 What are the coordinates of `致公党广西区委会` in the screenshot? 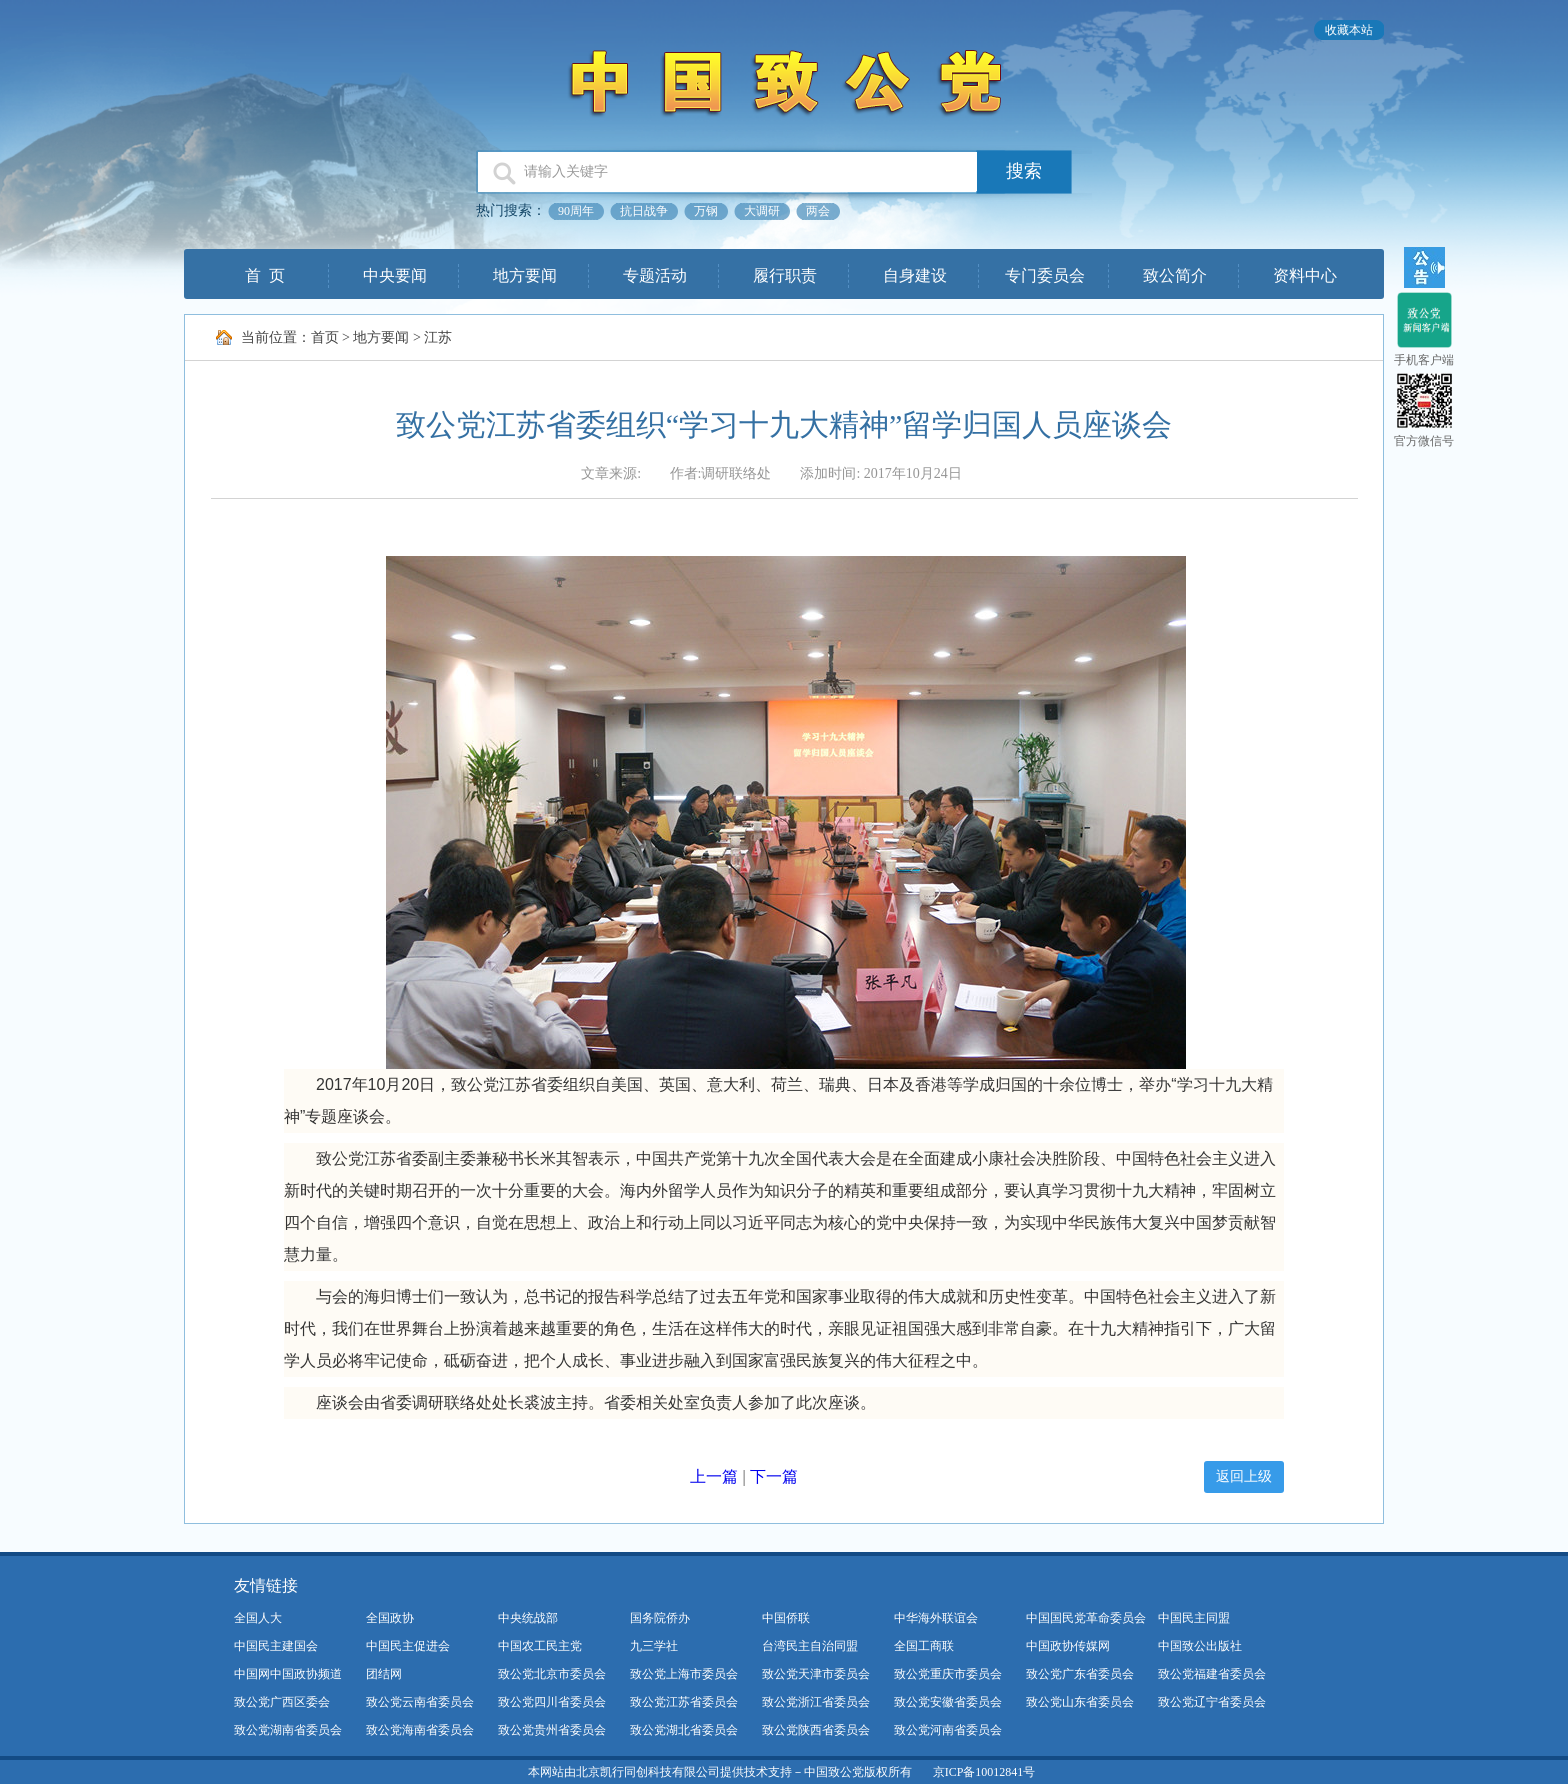 It's located at (282, 1702).